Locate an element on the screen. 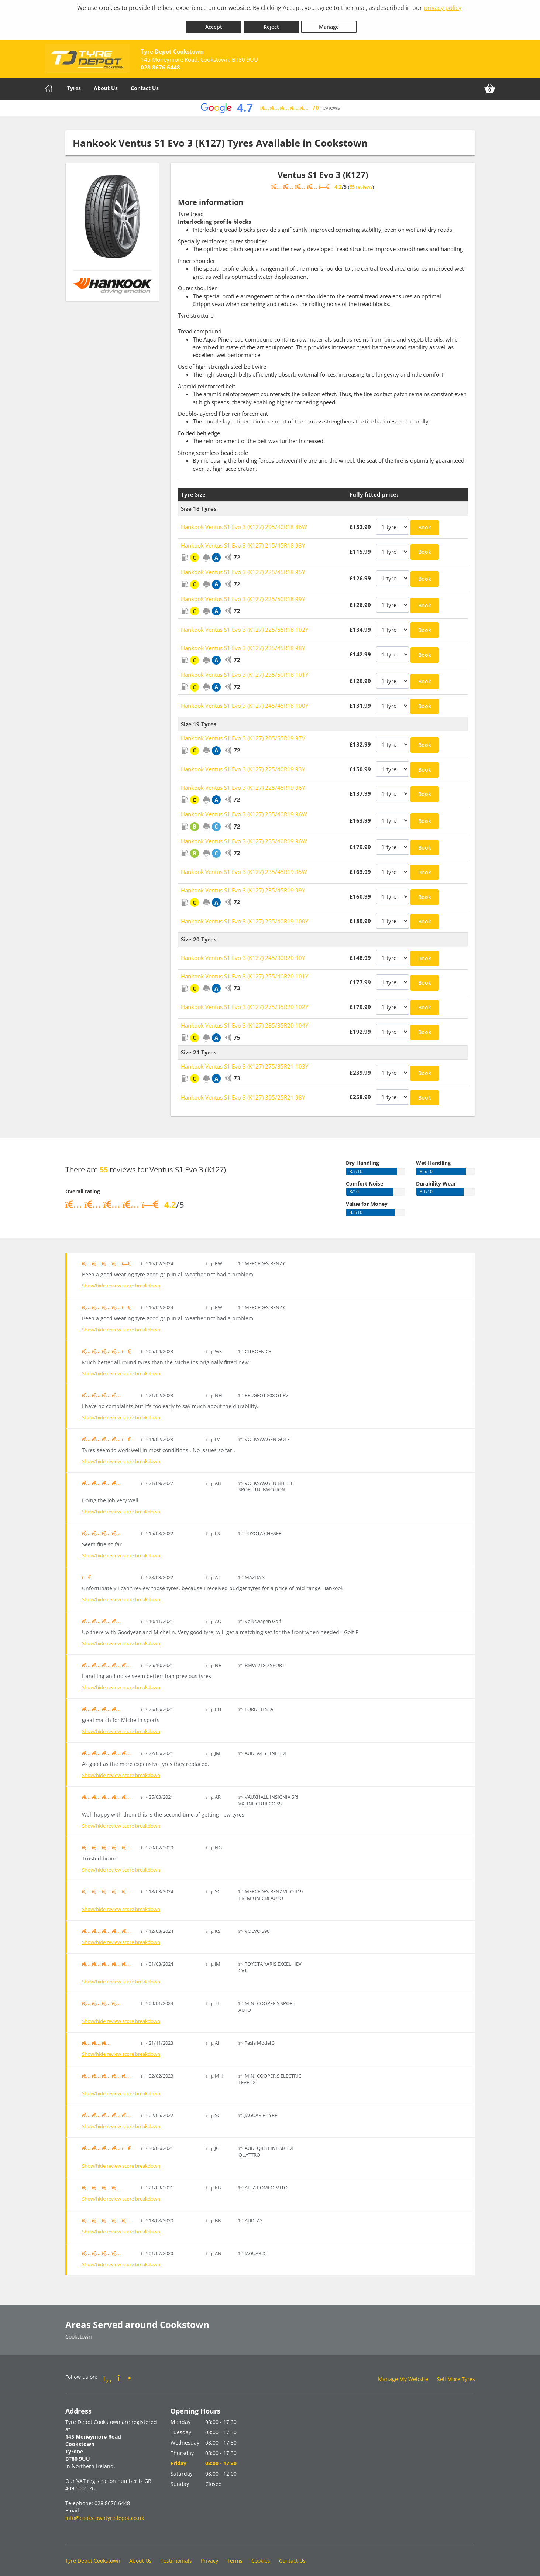  Hankook Ventus S1 Evo 3 (K127) 255/40R20 101Y [View Hankook Ventus S1 Evo 3 (K127)] is located at coordinates (244, 971).